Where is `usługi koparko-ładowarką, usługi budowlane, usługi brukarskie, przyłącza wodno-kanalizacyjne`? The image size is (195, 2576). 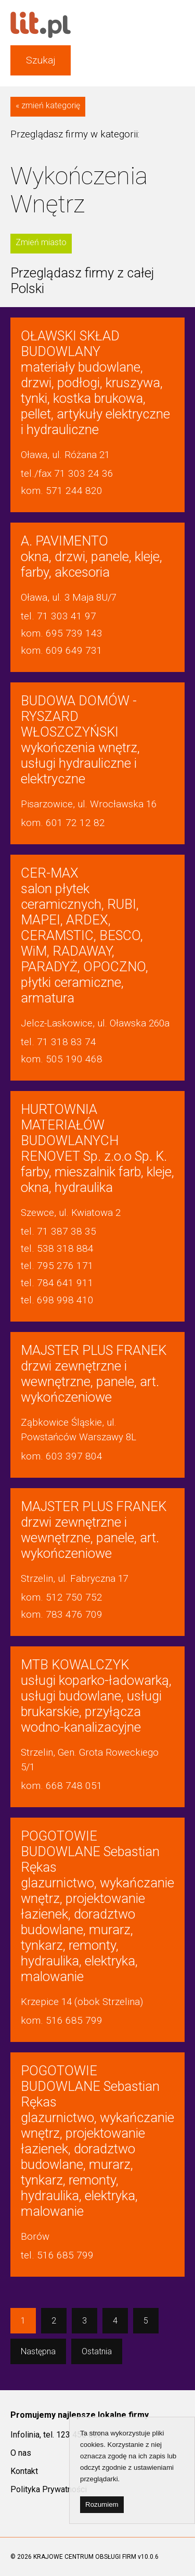 usługi koparko-ładowarką, usługi budowlane, usługi brukarskie, przyłącza wodno-kanalizacyjne is located at coordinates (96, 1696).